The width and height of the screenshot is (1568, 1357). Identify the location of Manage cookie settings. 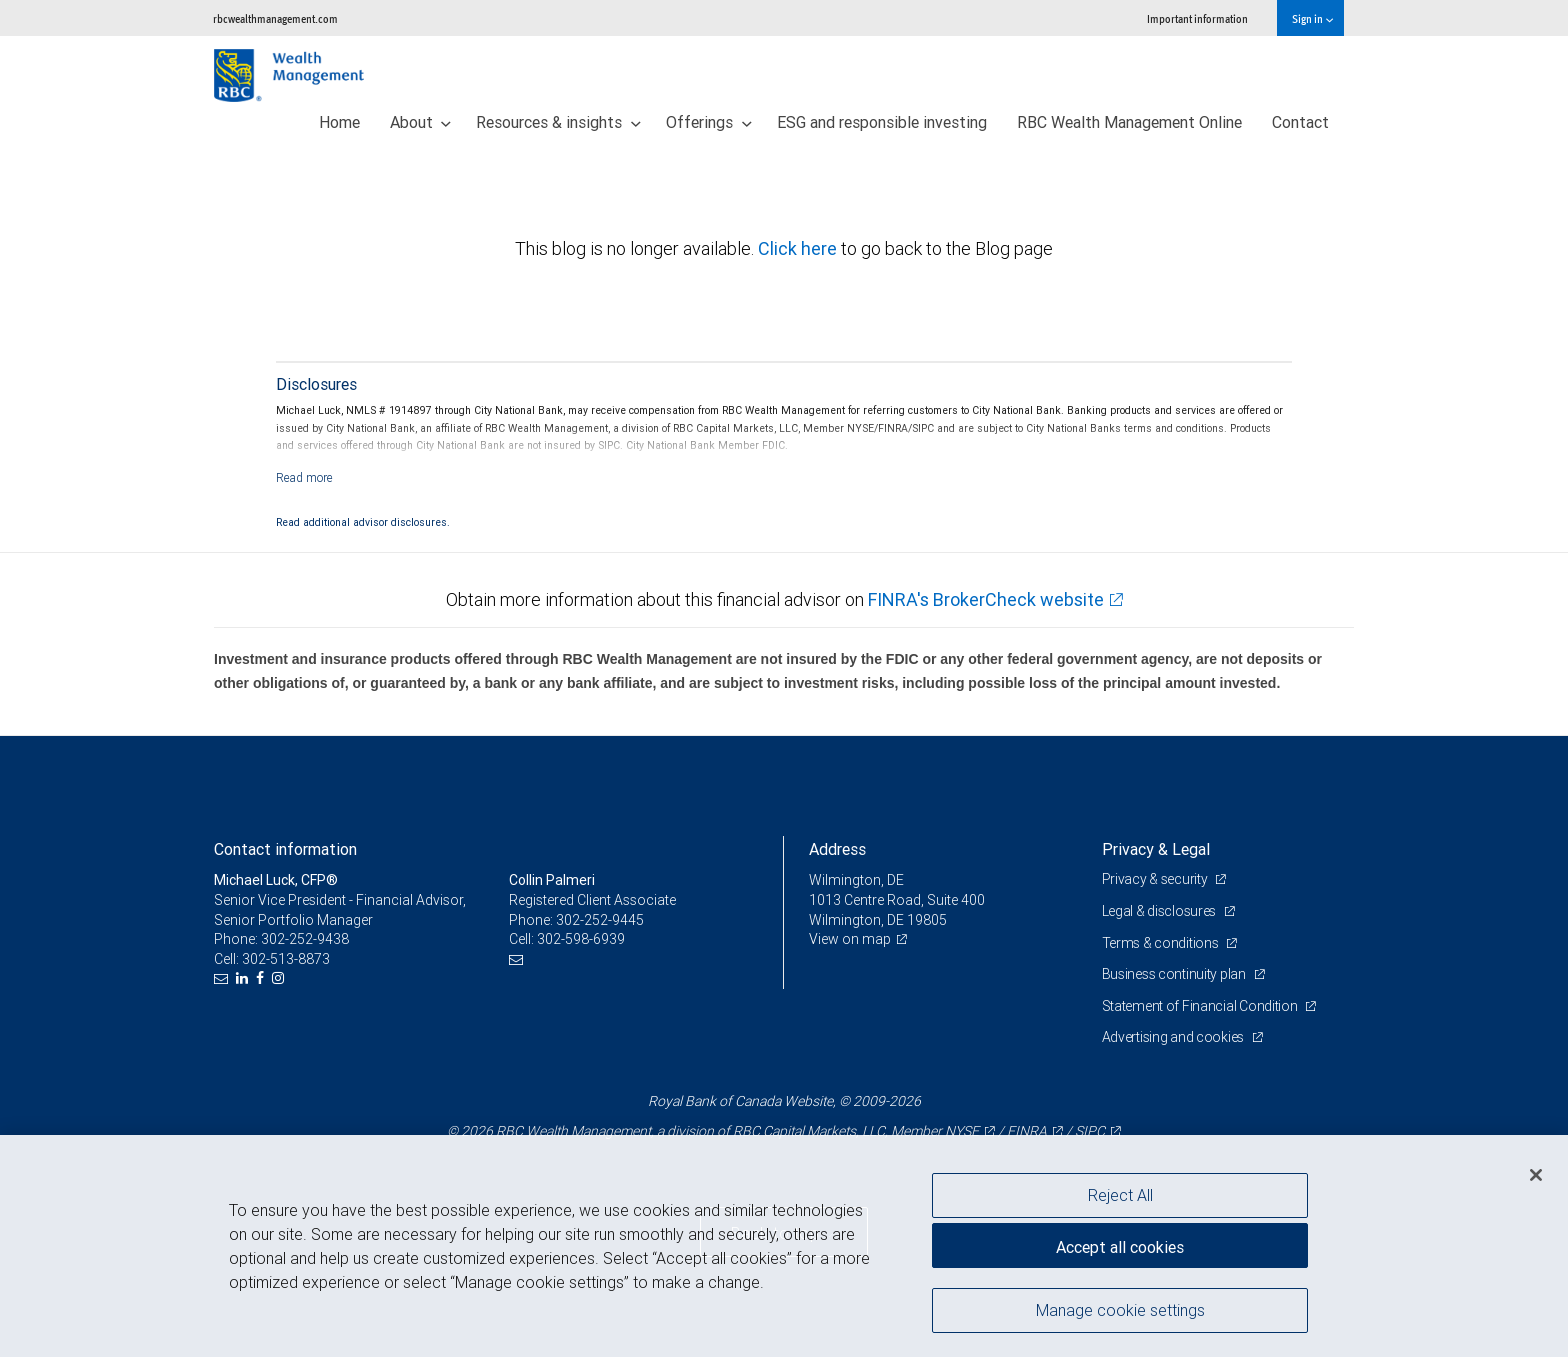
(1120, 1310).